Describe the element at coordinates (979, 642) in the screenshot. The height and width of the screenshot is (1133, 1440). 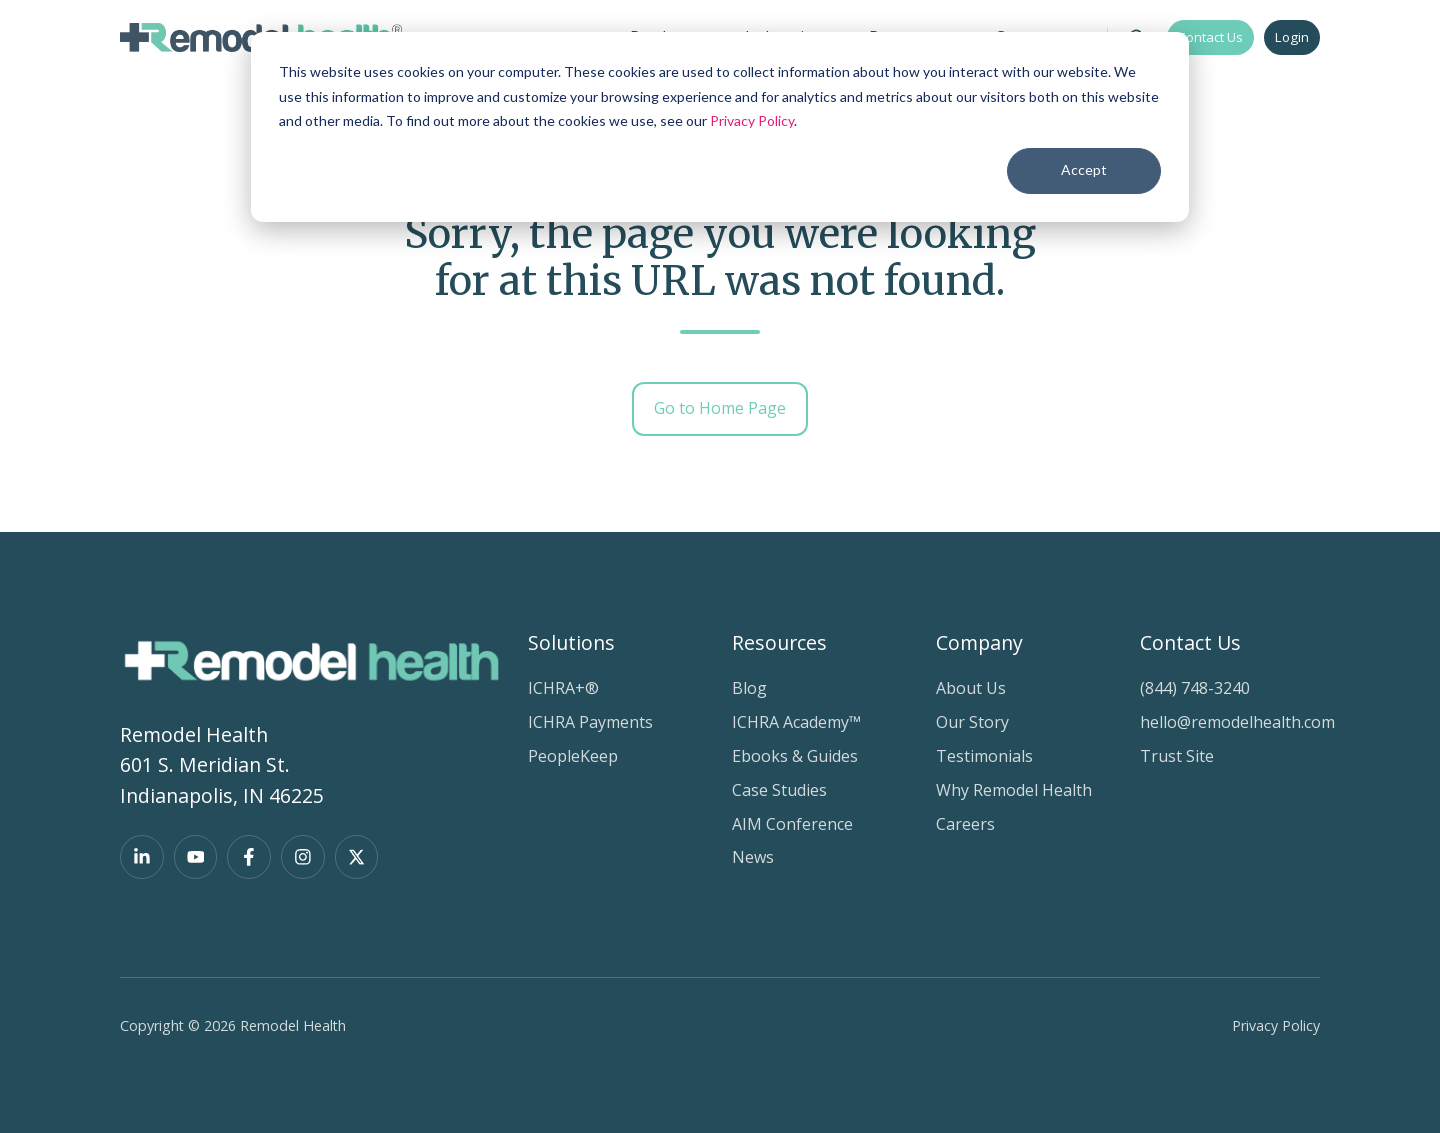
I see `Company` at that location.